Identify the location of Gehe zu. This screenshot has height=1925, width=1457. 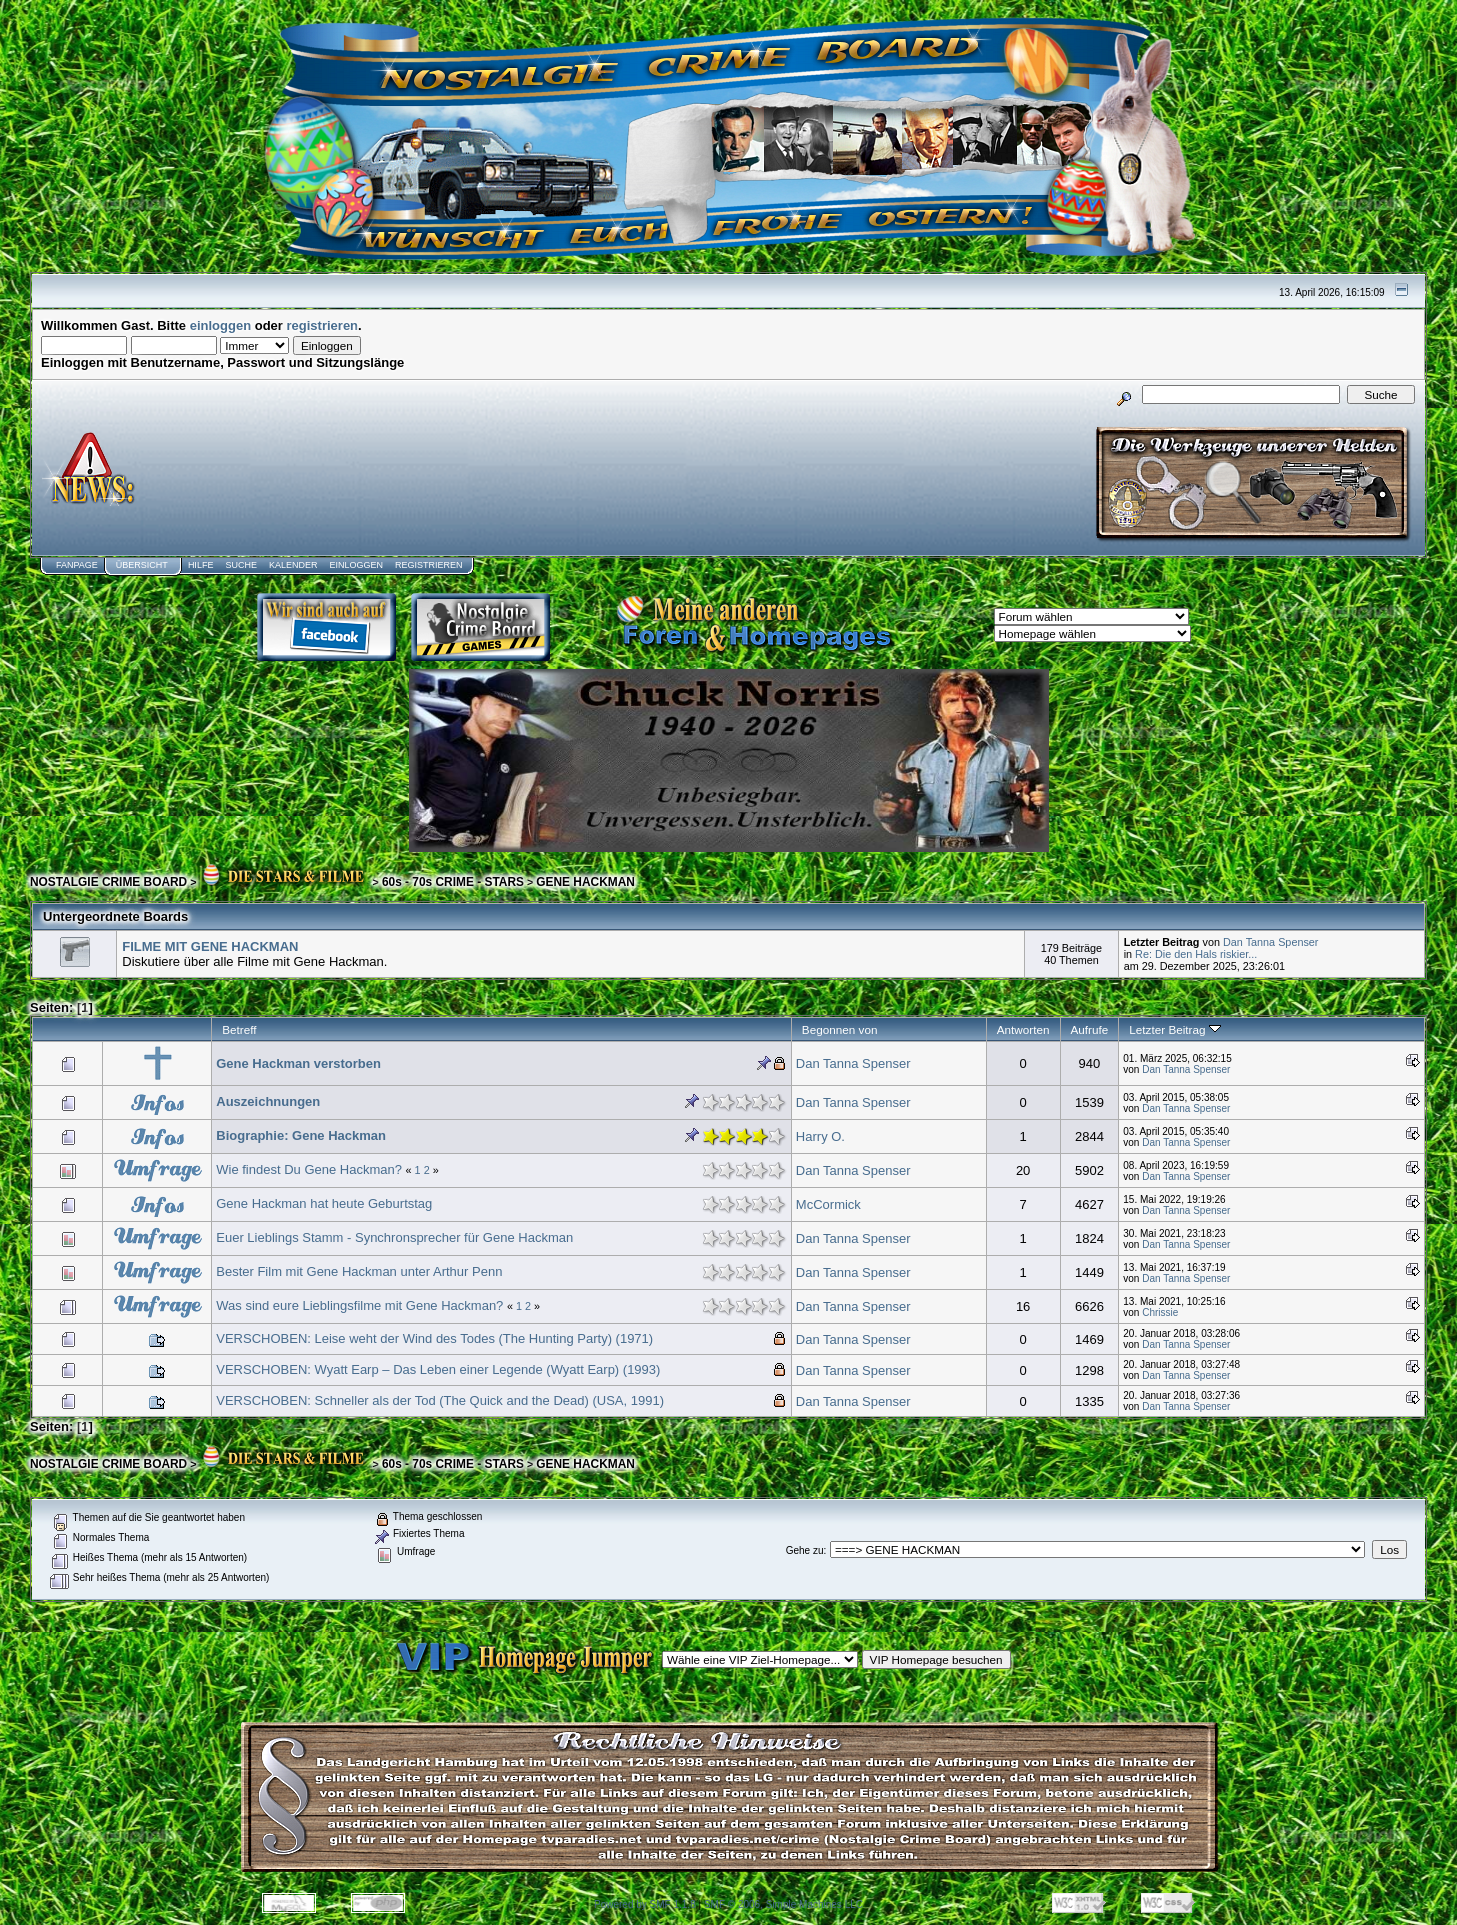
(805, 1550).